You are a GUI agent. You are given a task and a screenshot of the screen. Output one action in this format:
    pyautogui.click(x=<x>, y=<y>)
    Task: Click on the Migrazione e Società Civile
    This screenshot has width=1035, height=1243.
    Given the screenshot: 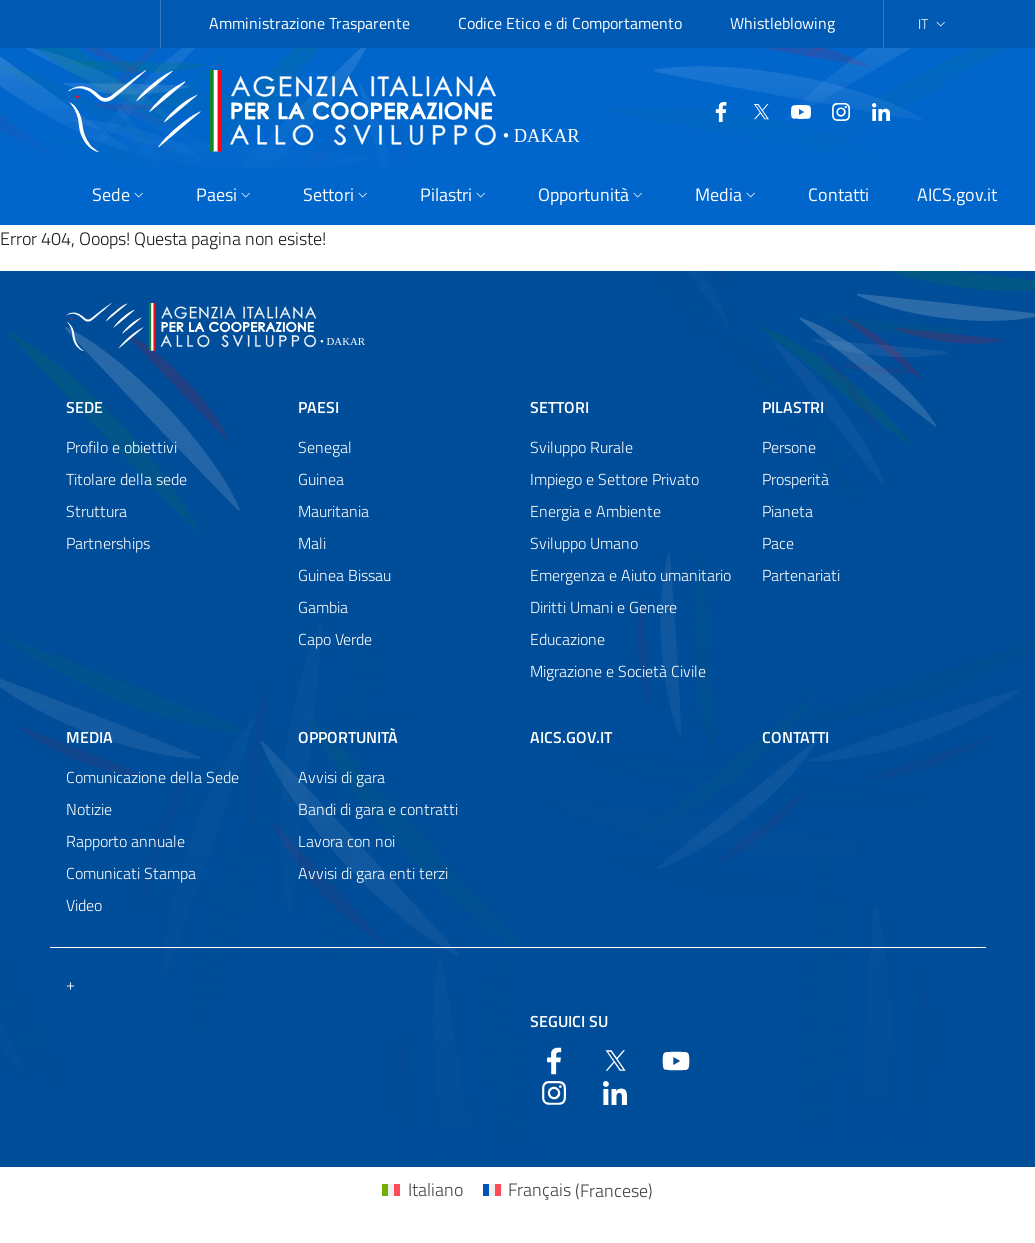 What is the action you would take?
    pyautogui.click(x=618, y=671)
    